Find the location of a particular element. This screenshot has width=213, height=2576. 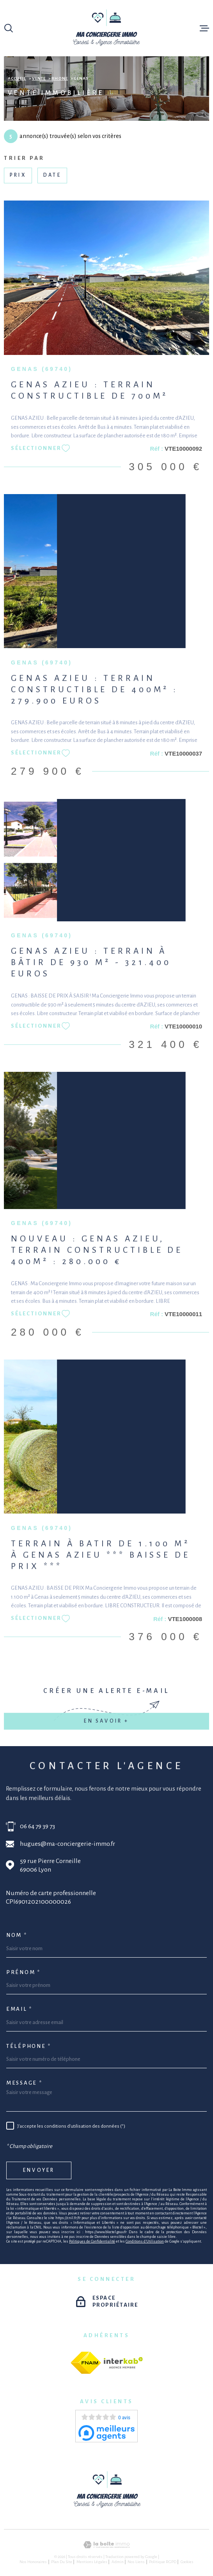

Nom * is located at coordinates (16, 1935).